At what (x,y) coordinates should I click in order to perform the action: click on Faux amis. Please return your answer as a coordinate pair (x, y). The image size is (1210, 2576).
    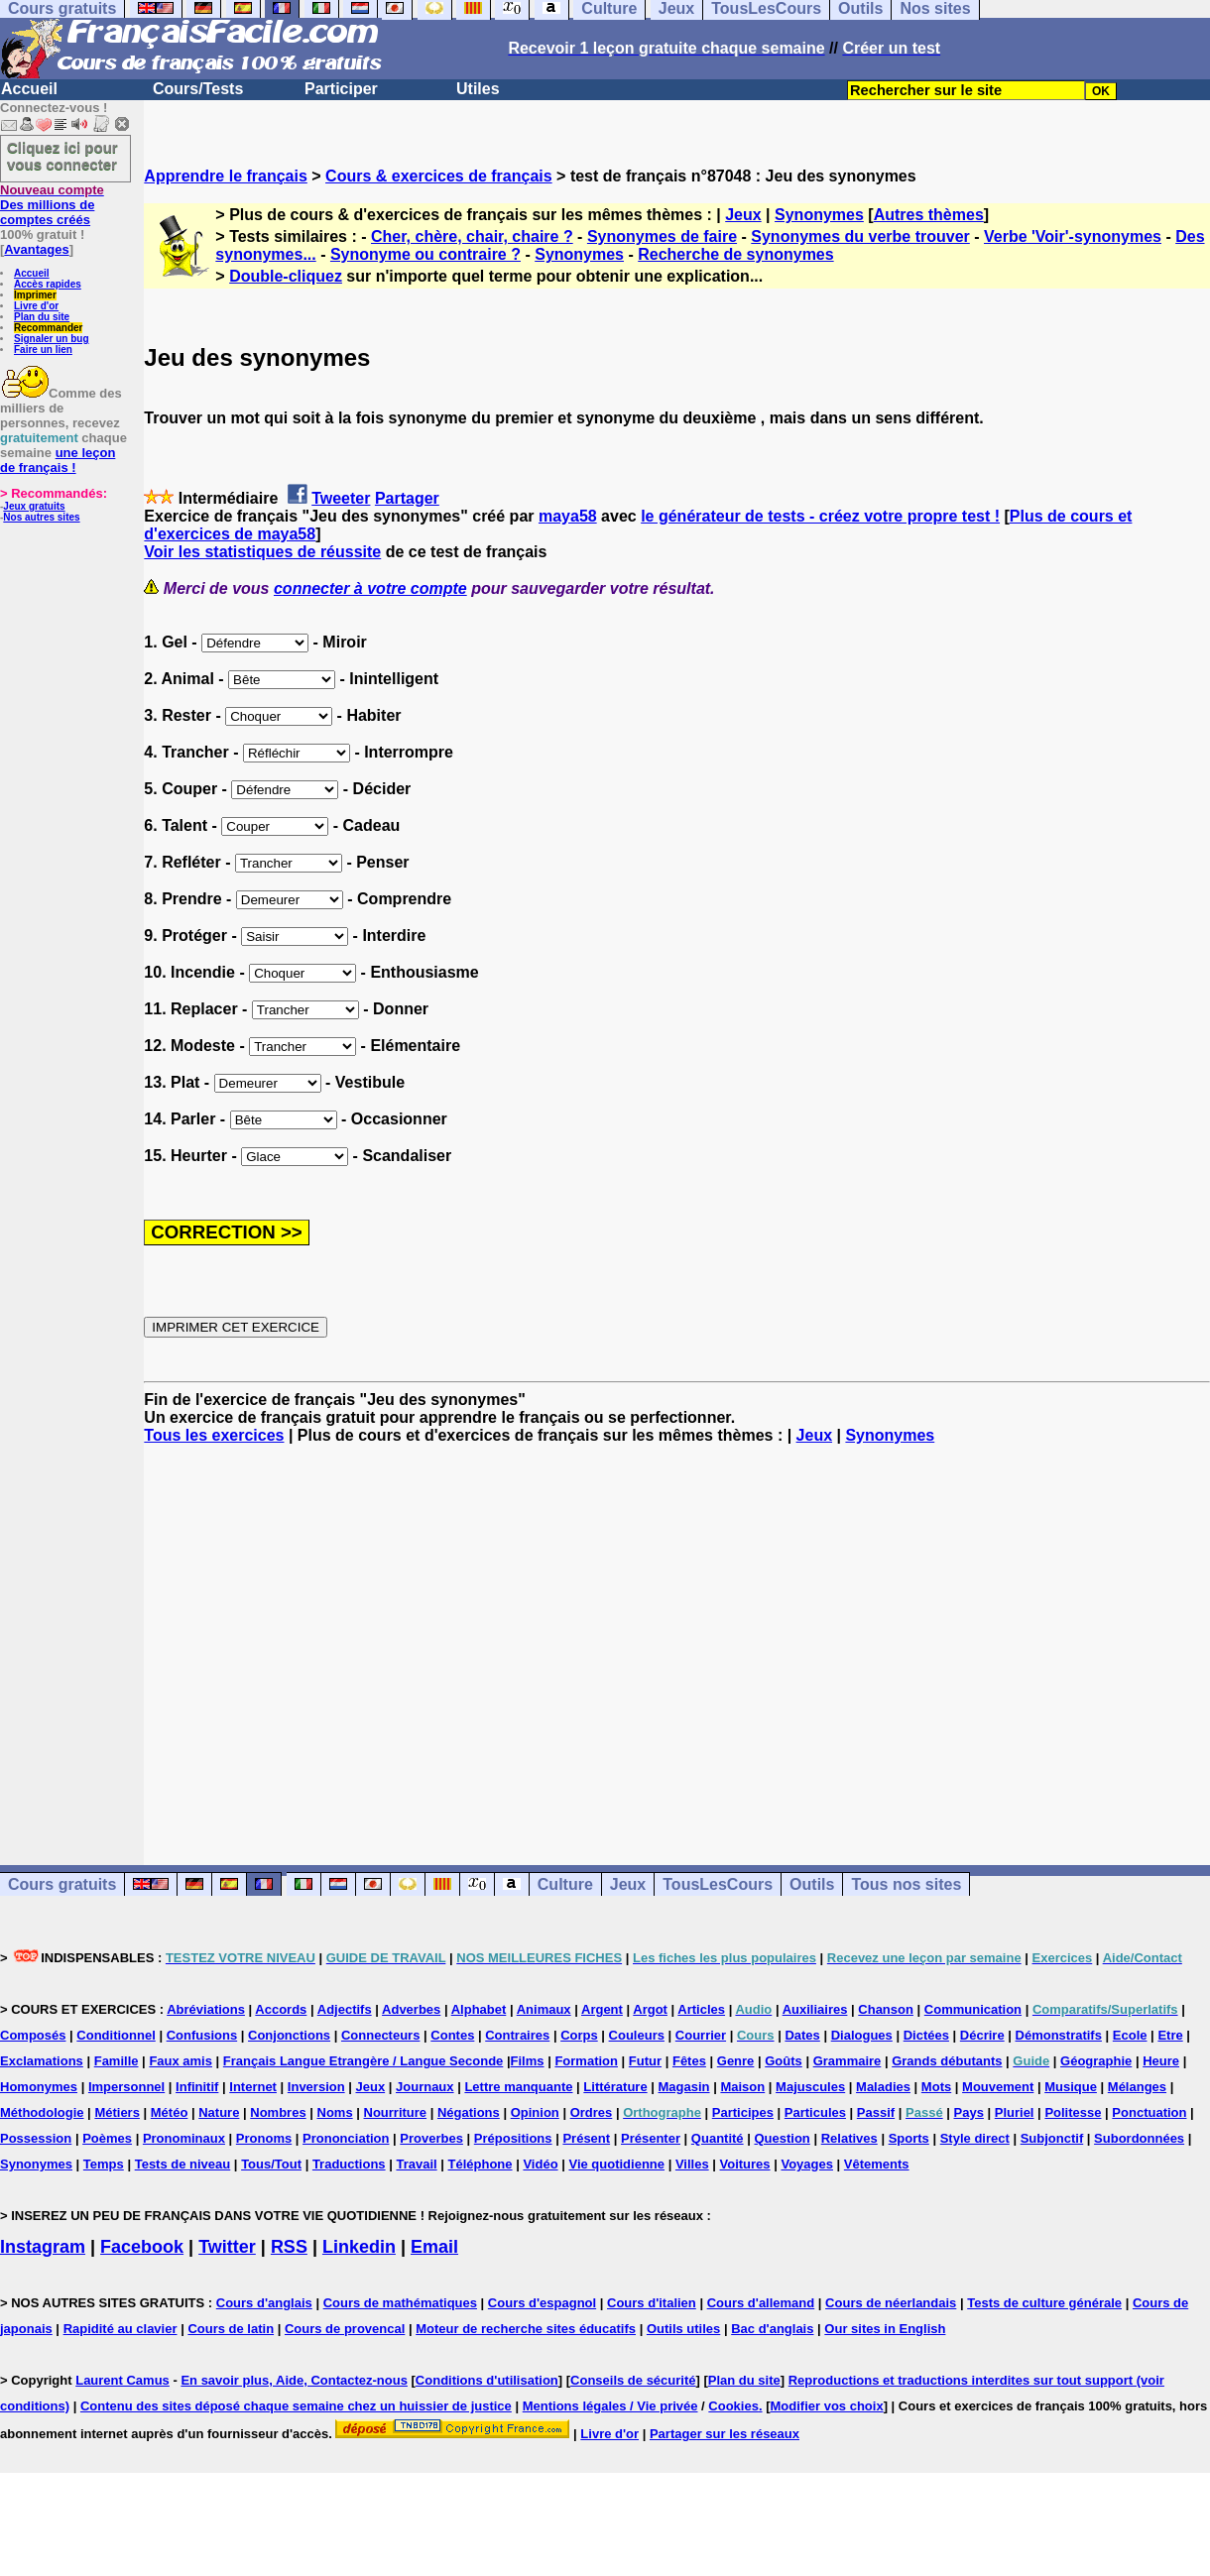
    Looking at the image, I should click on (180, 2060).